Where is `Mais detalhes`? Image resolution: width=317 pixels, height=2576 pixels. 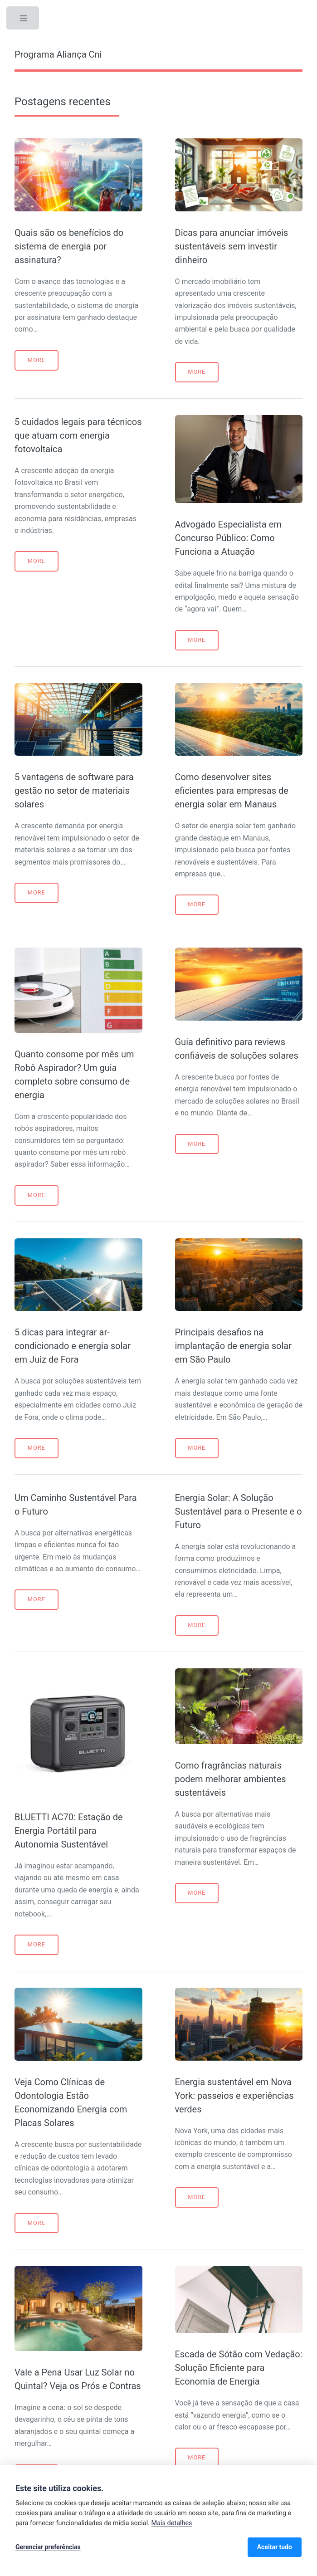
Mais detalhes is located at coordinates (171, 2523).